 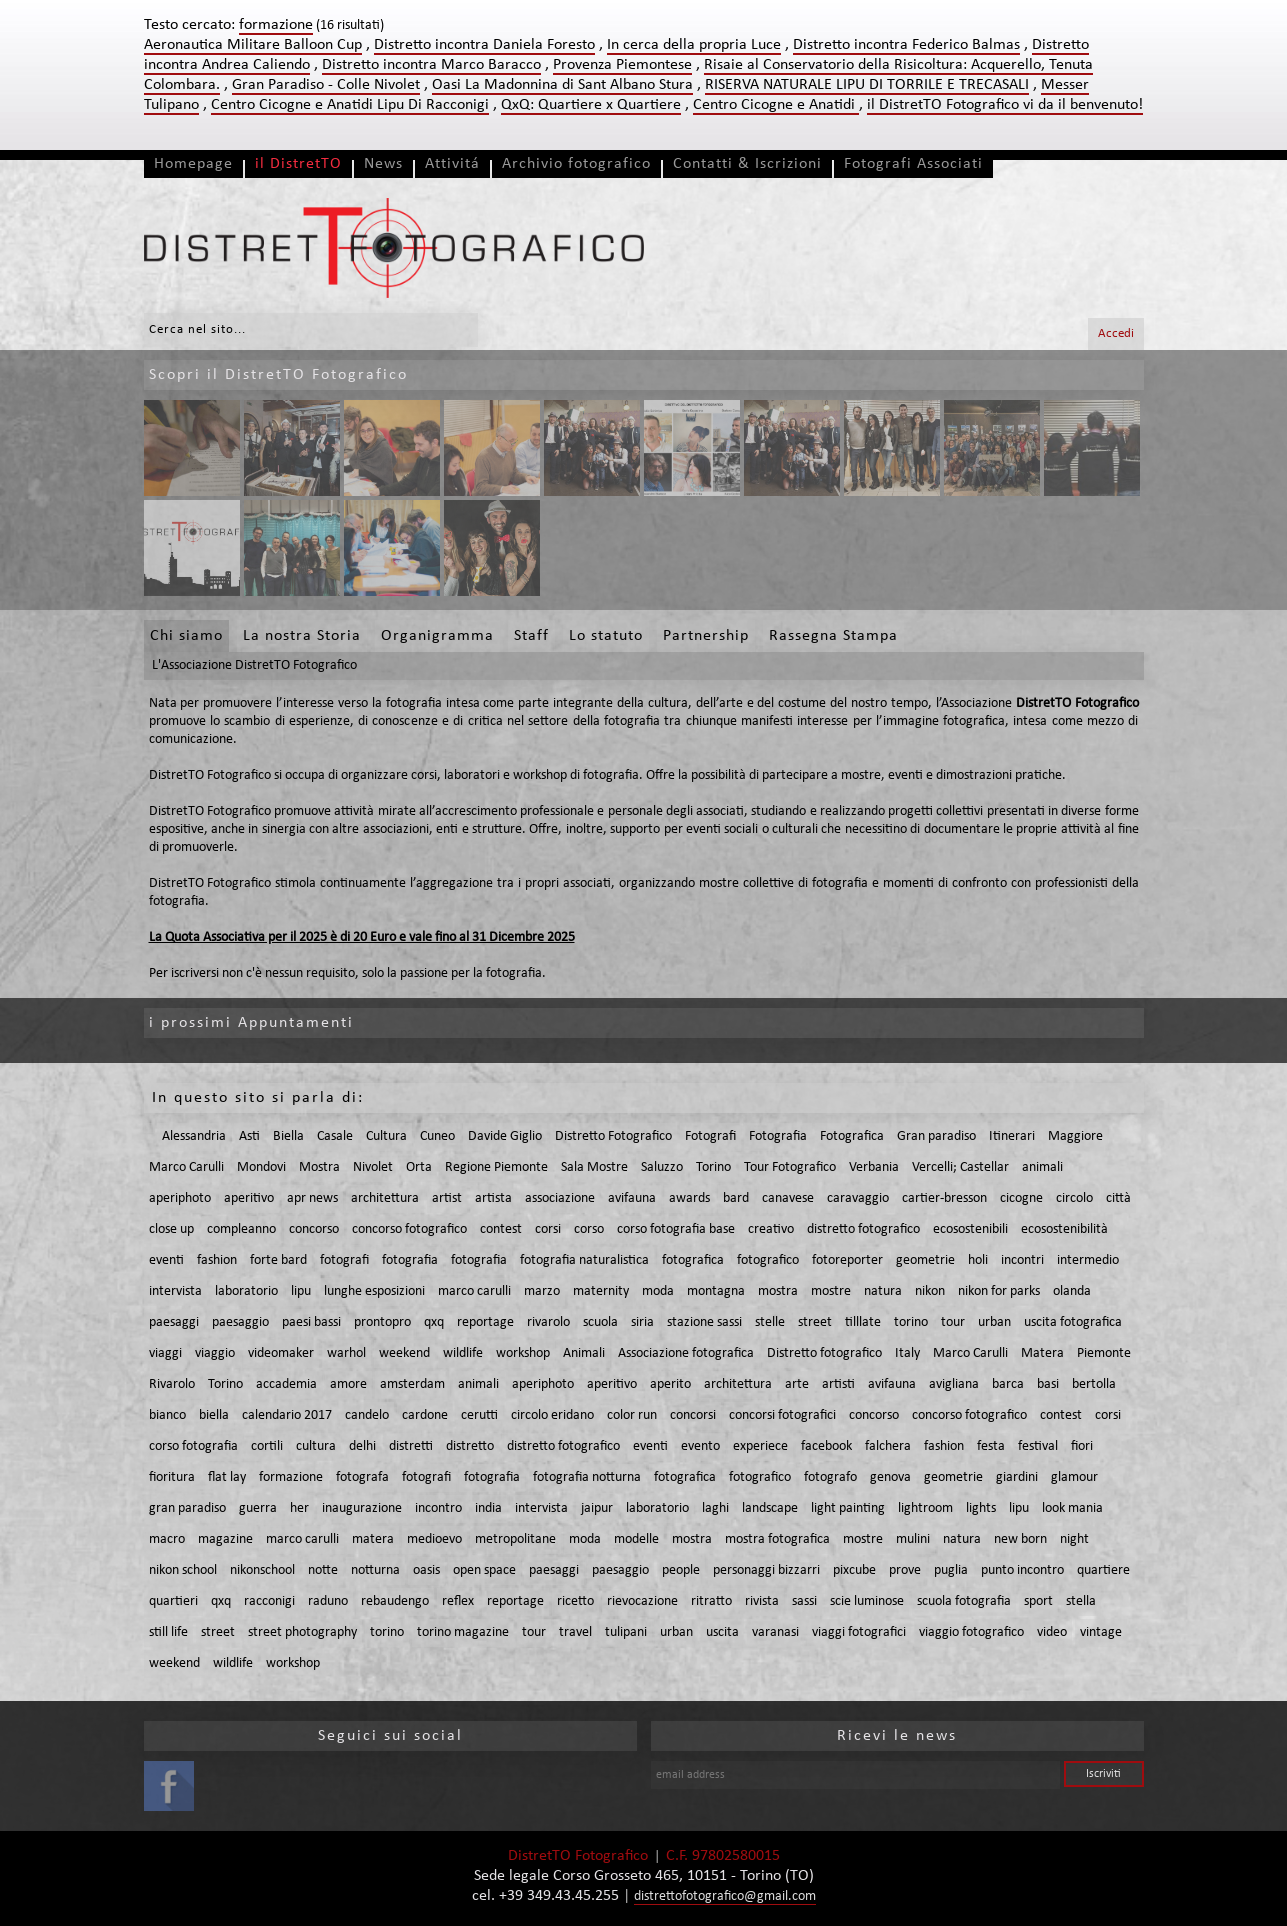 I want to click on Distretto incontra Federico Balmas, so click(x=906, y=45).